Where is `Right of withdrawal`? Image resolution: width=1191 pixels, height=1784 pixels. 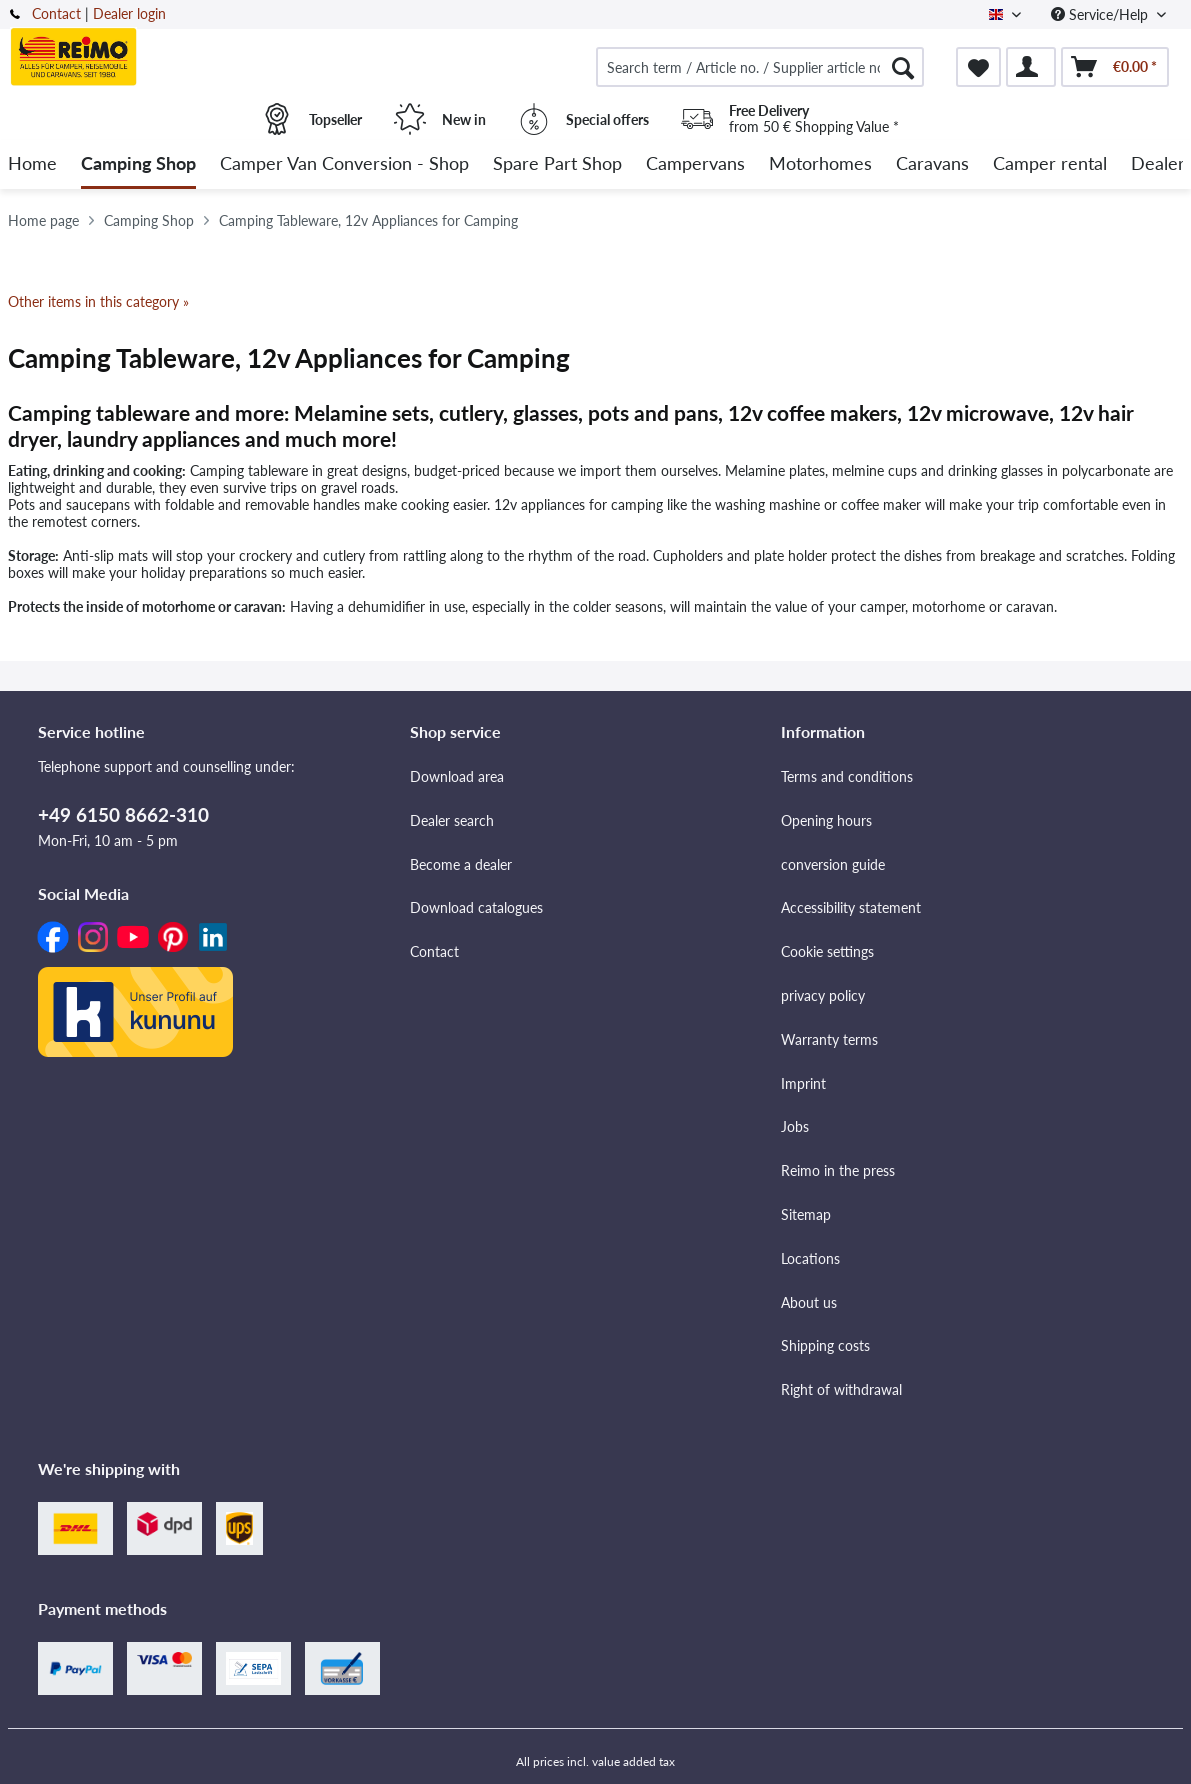 Right of withdrawal is located at coordinates (841, 1389).